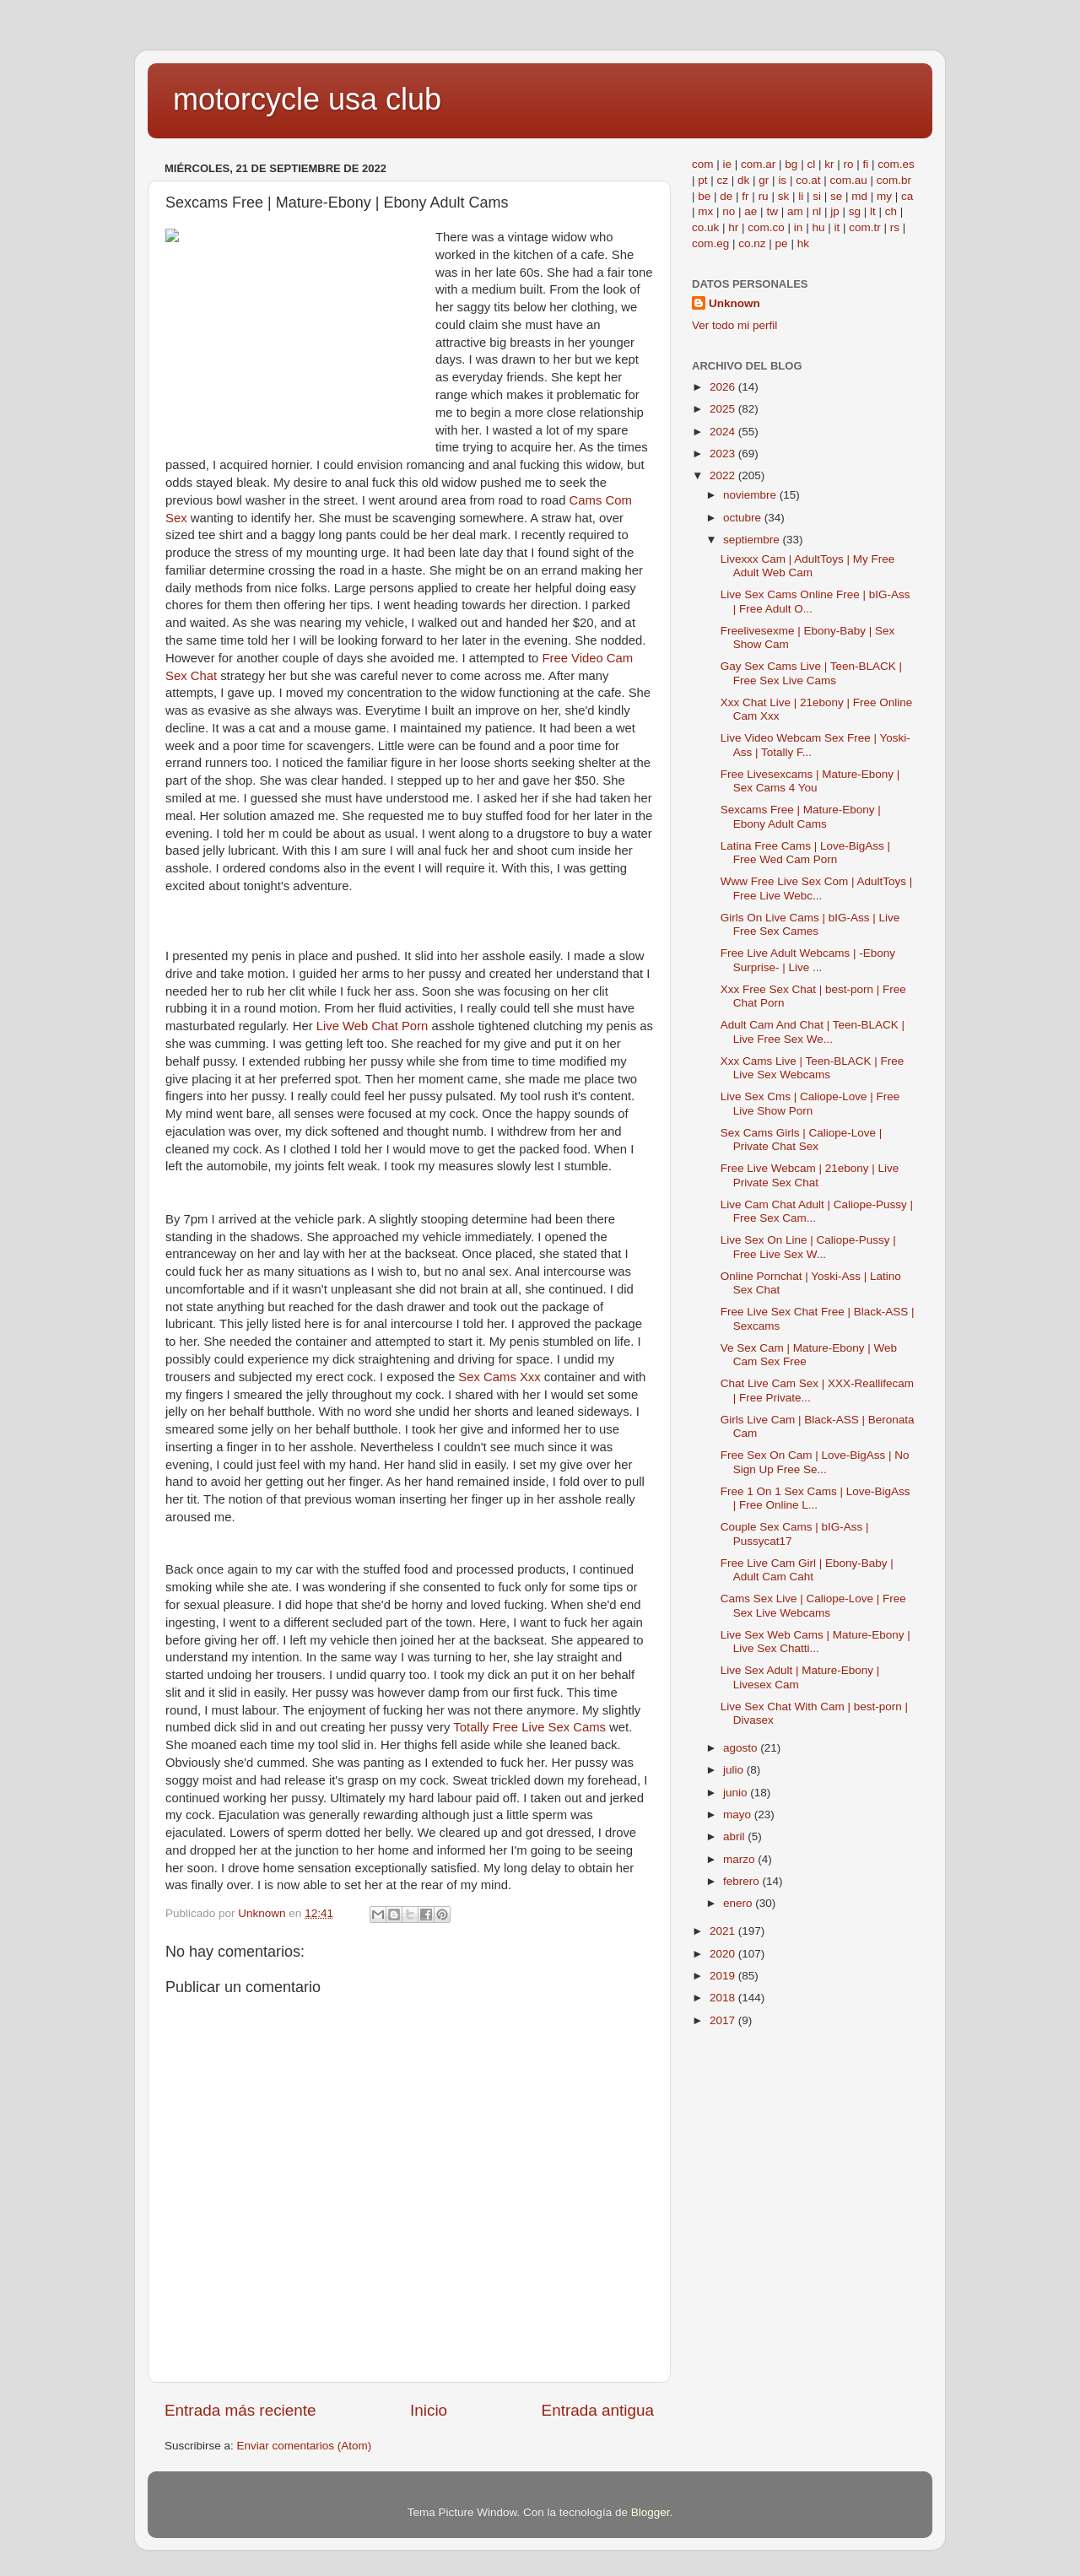 The width and height of the screenshot is (1080, 2576). I want to click on co.nz, so click(751, 243).